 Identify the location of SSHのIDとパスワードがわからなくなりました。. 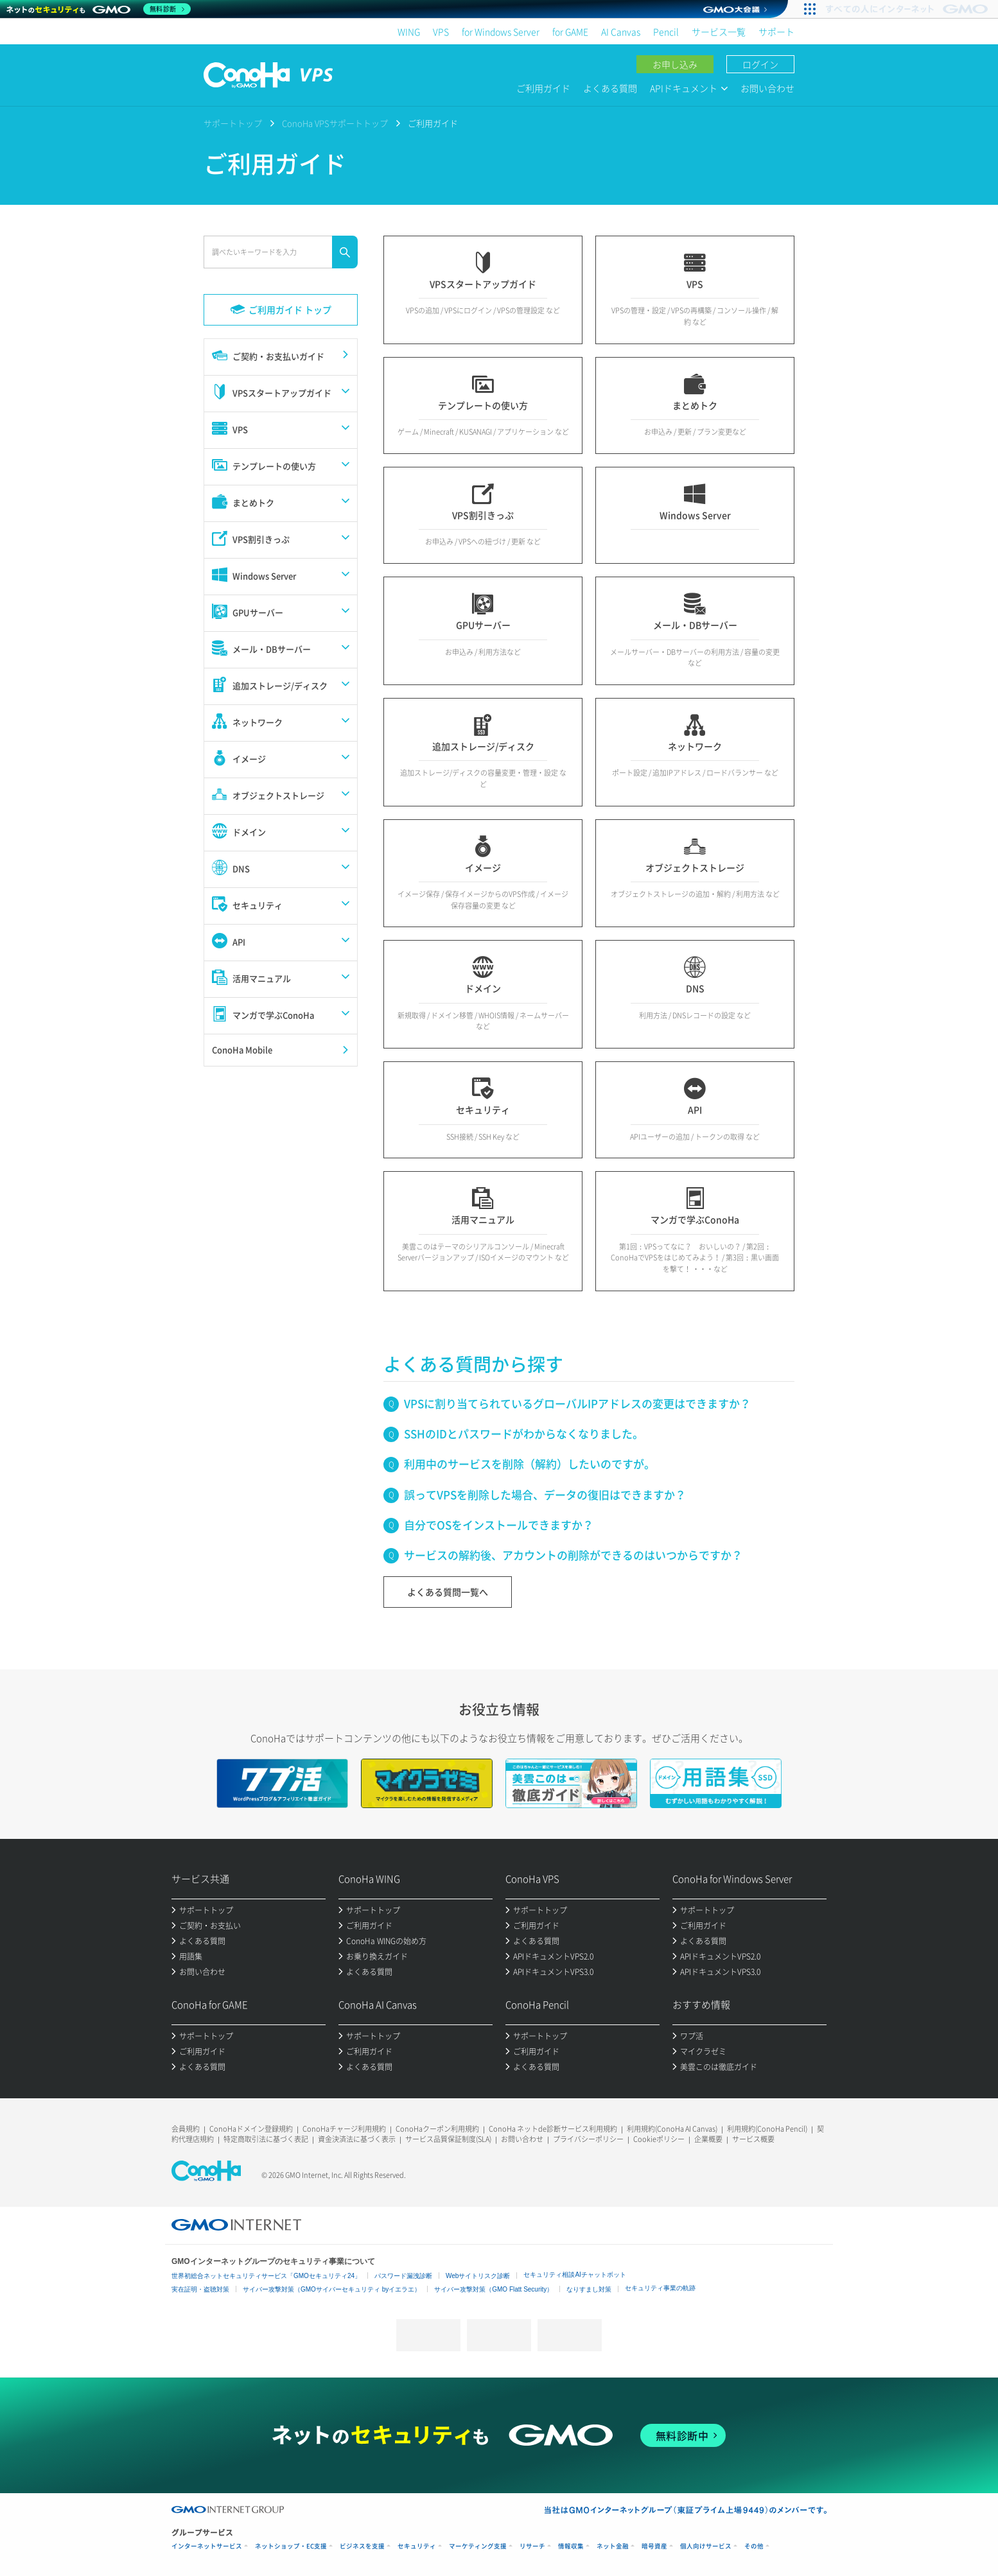
(523, 1433).